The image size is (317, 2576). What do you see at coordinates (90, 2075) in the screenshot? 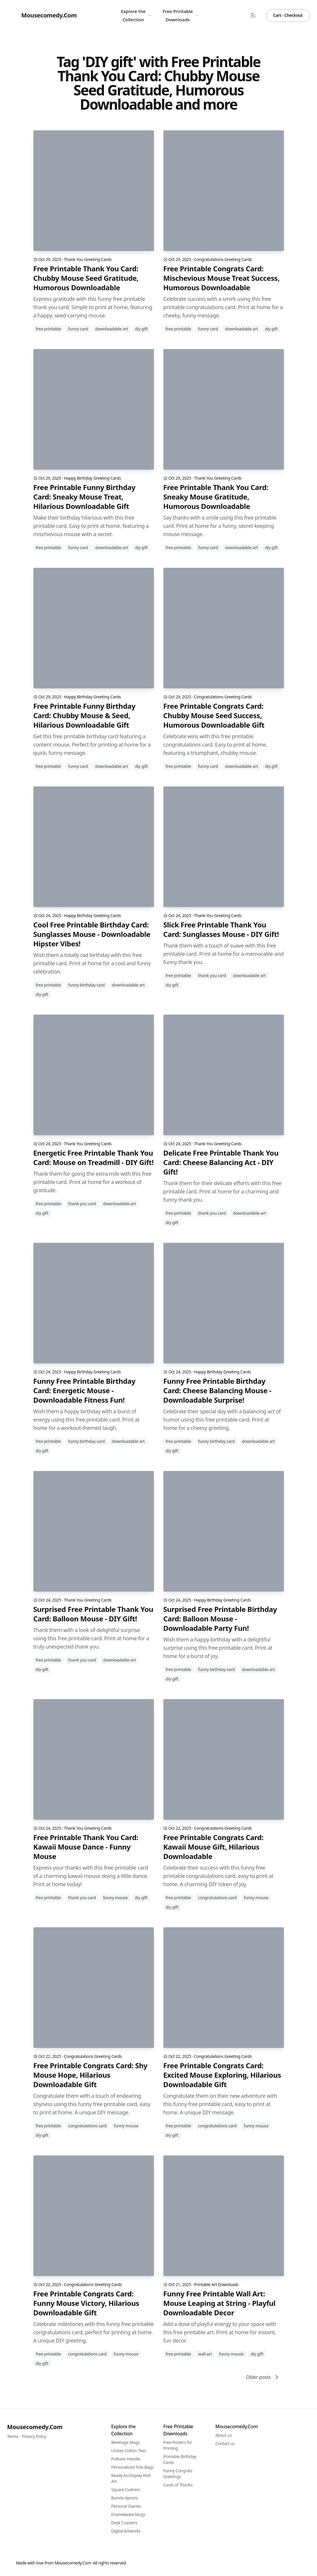
I see `Free Printable Congrats Card: Shy Mouse Hope, Hilarious Downloadable Gift` at bounding box center [90, 2075].